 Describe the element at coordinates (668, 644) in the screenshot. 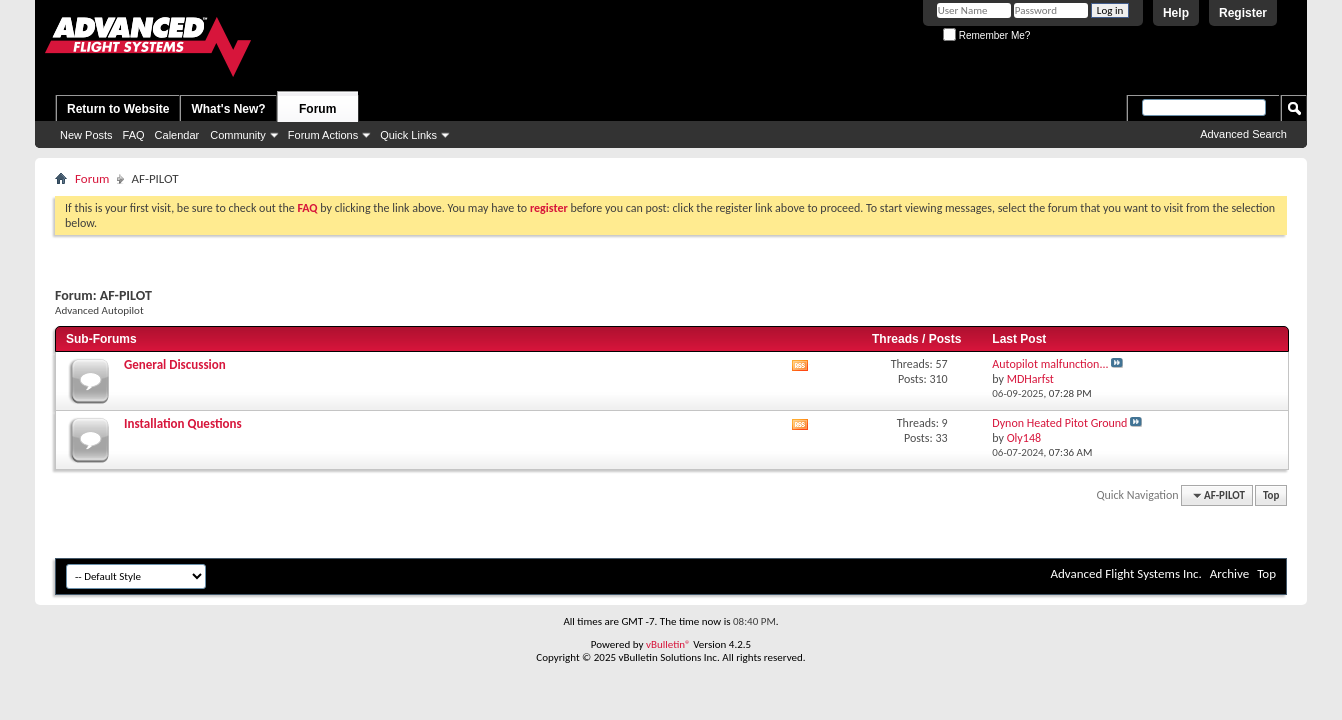

I see `vBulletin®` at that location.